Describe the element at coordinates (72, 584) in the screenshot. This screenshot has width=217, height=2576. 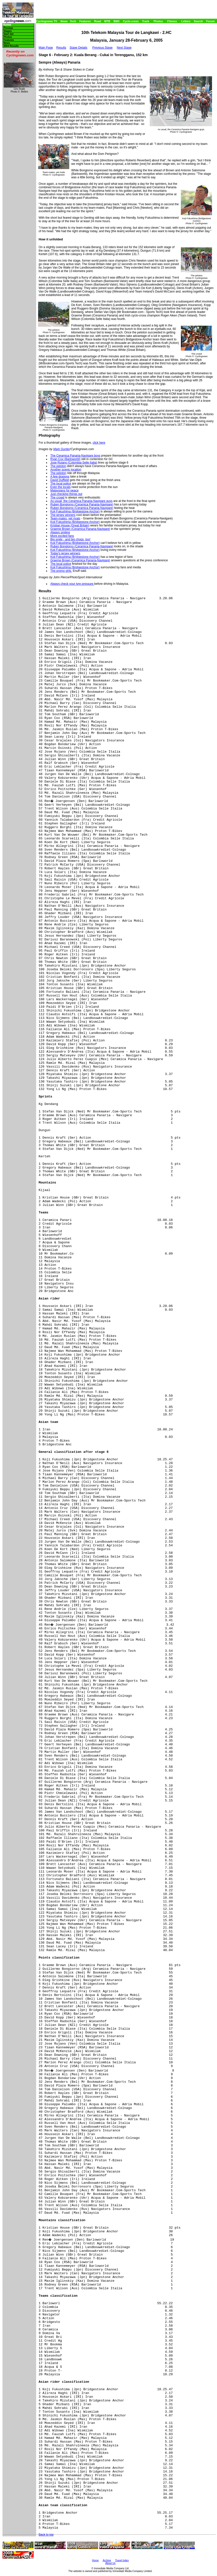
I see `Always check your tyre pressure` at that location.